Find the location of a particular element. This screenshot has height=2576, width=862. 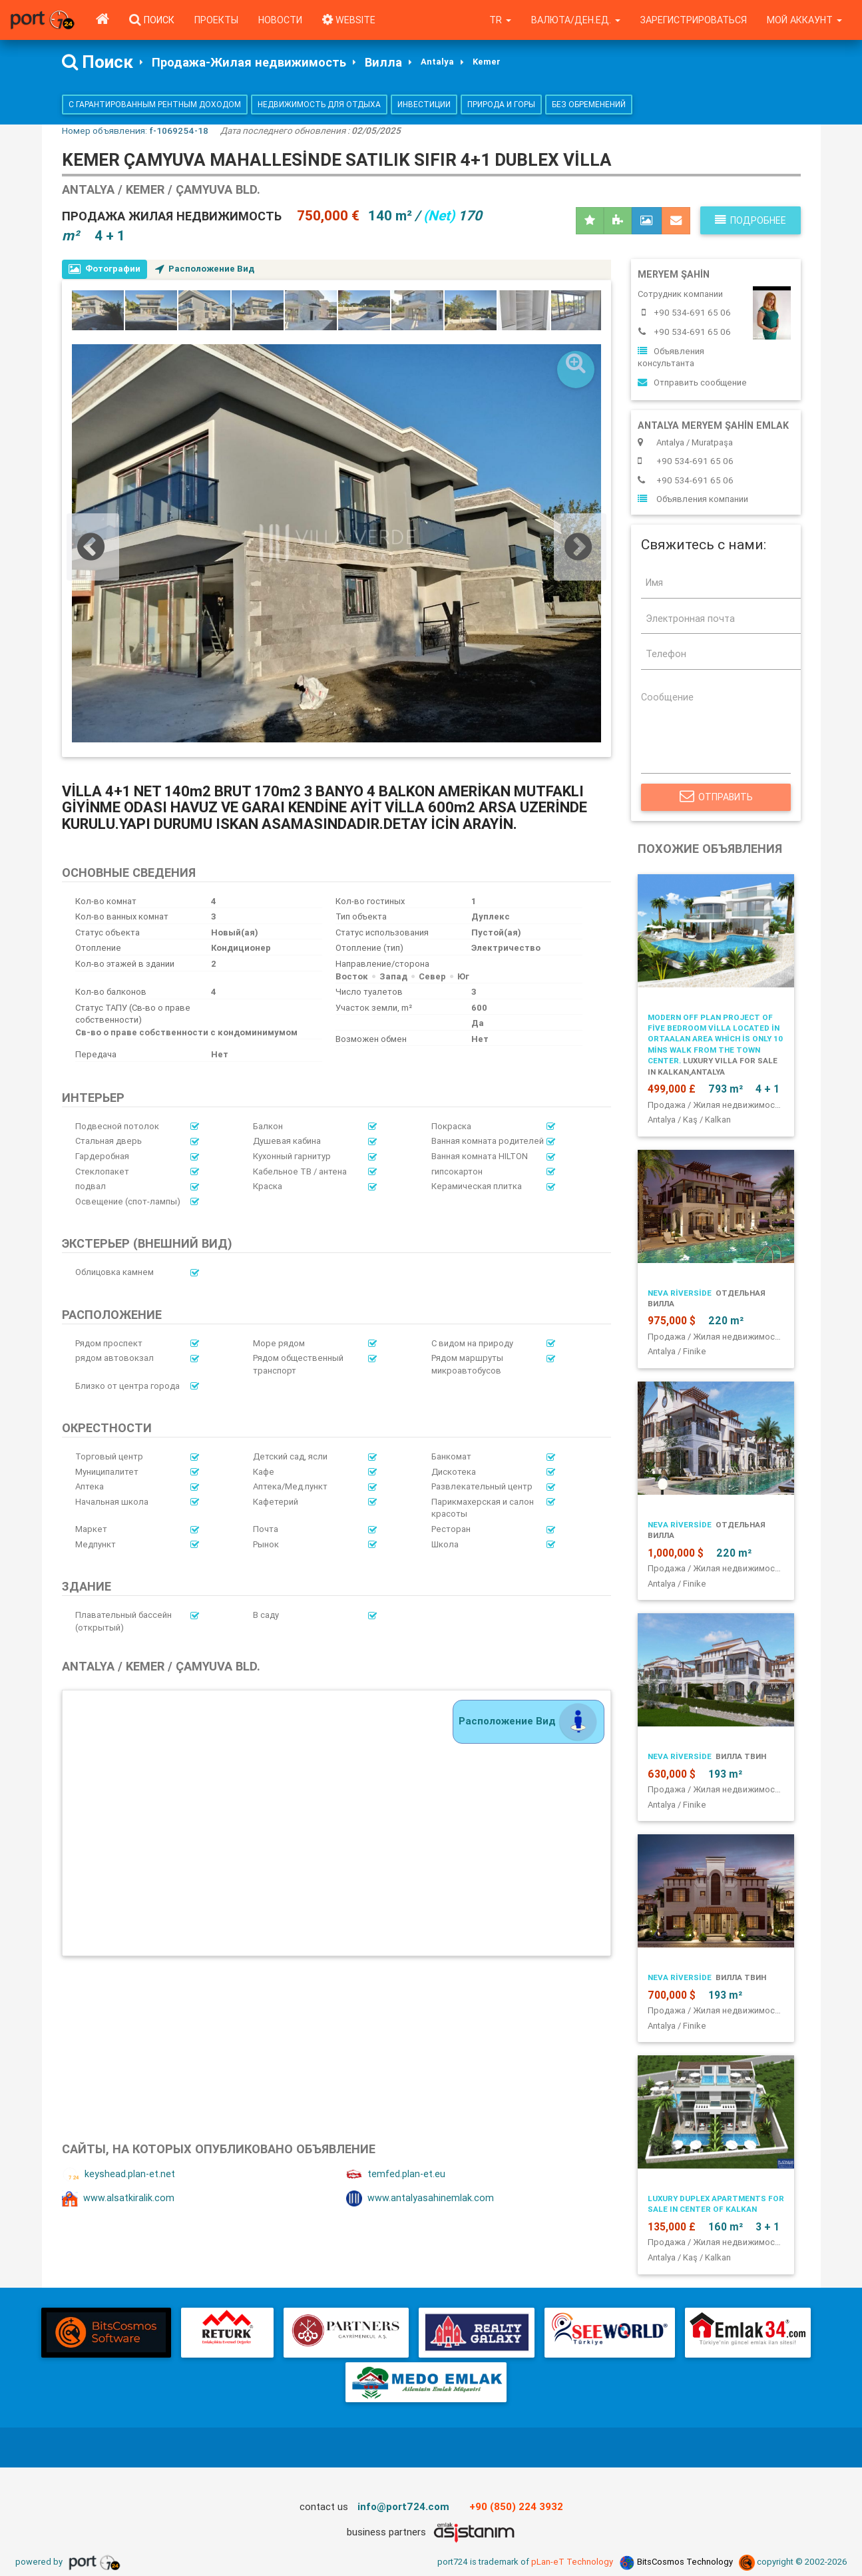

Мой аккаунт is located at coordinates (804, 20).